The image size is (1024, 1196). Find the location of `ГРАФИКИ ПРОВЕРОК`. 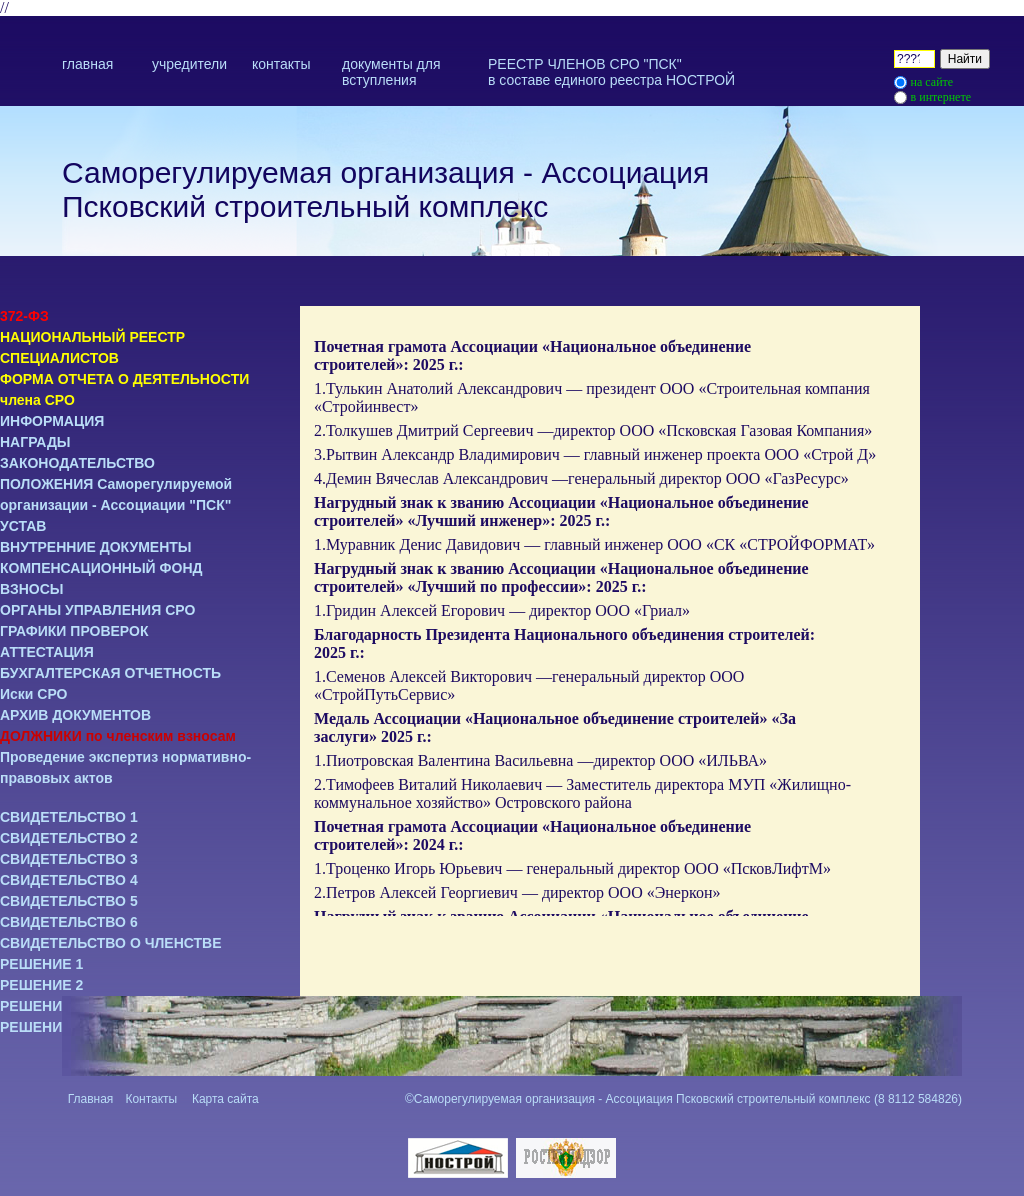

ГРАФИКИ ПРОВЕРОК is located at coordinates (74, 631).